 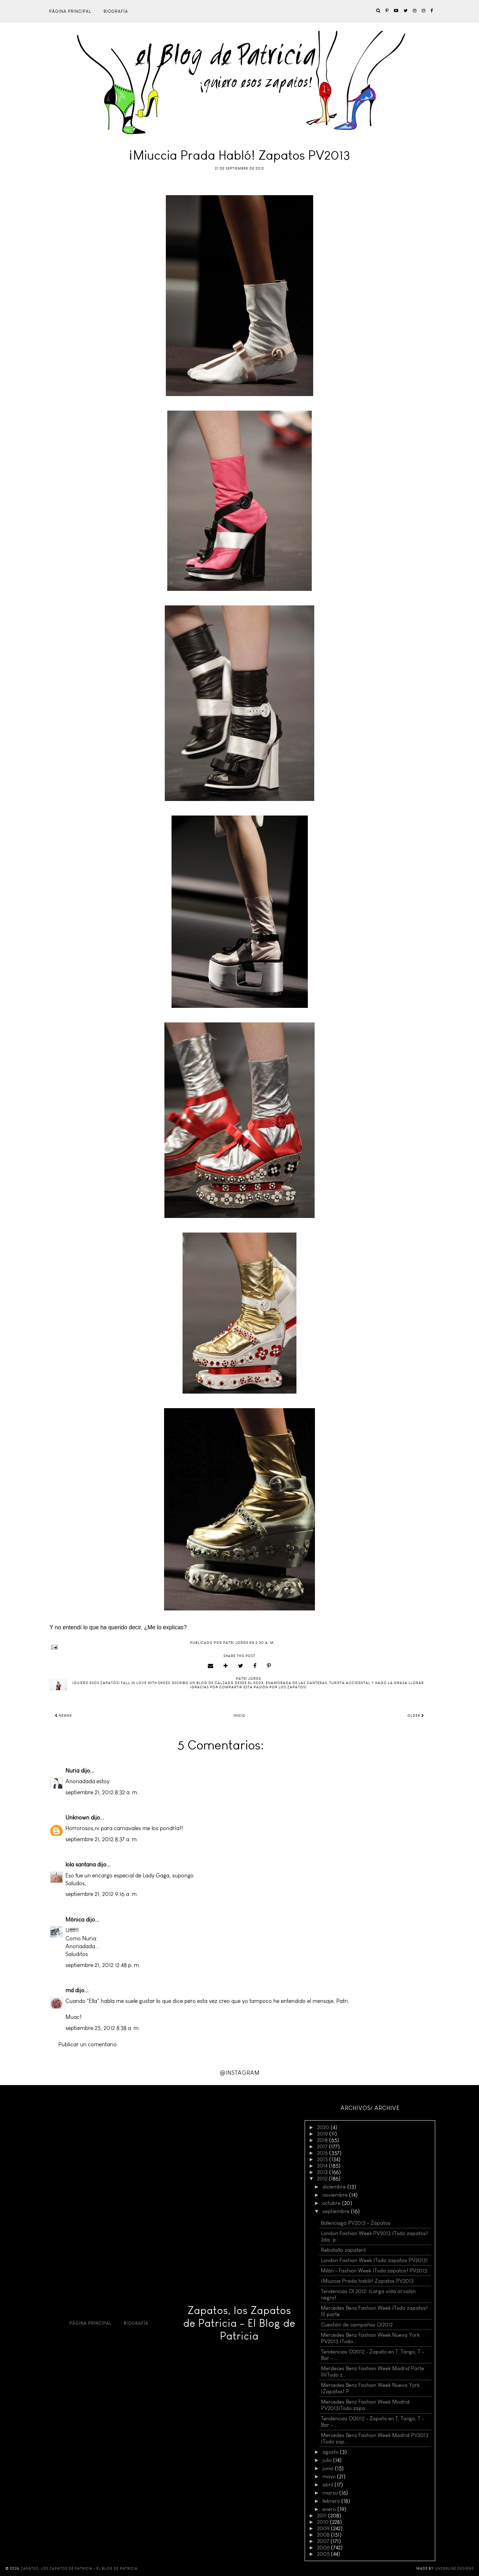 I want to click on Inicio, so click(x=239, y=1716).